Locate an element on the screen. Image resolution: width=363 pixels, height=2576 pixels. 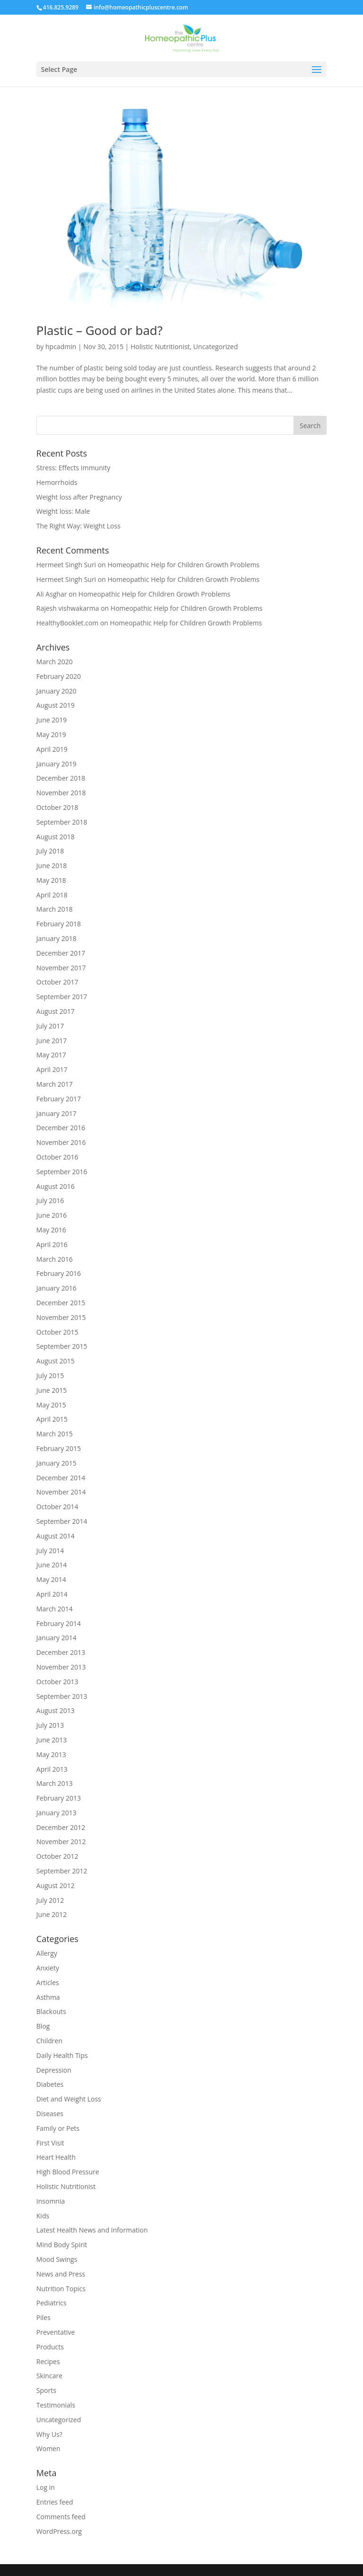
Products is located at coordinates (50, 2346).